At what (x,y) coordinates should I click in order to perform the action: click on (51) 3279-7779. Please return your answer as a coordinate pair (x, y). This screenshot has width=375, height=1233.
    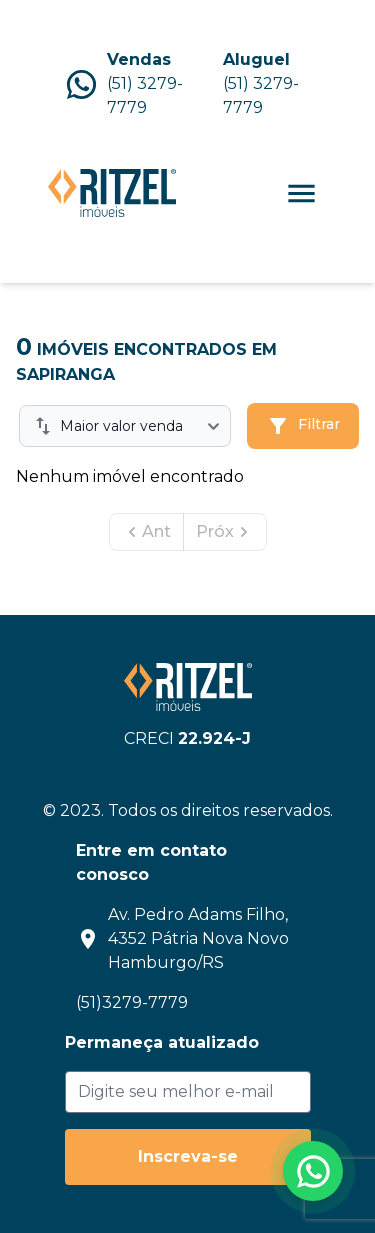
    Looking at the image, I should click on (145, 95).